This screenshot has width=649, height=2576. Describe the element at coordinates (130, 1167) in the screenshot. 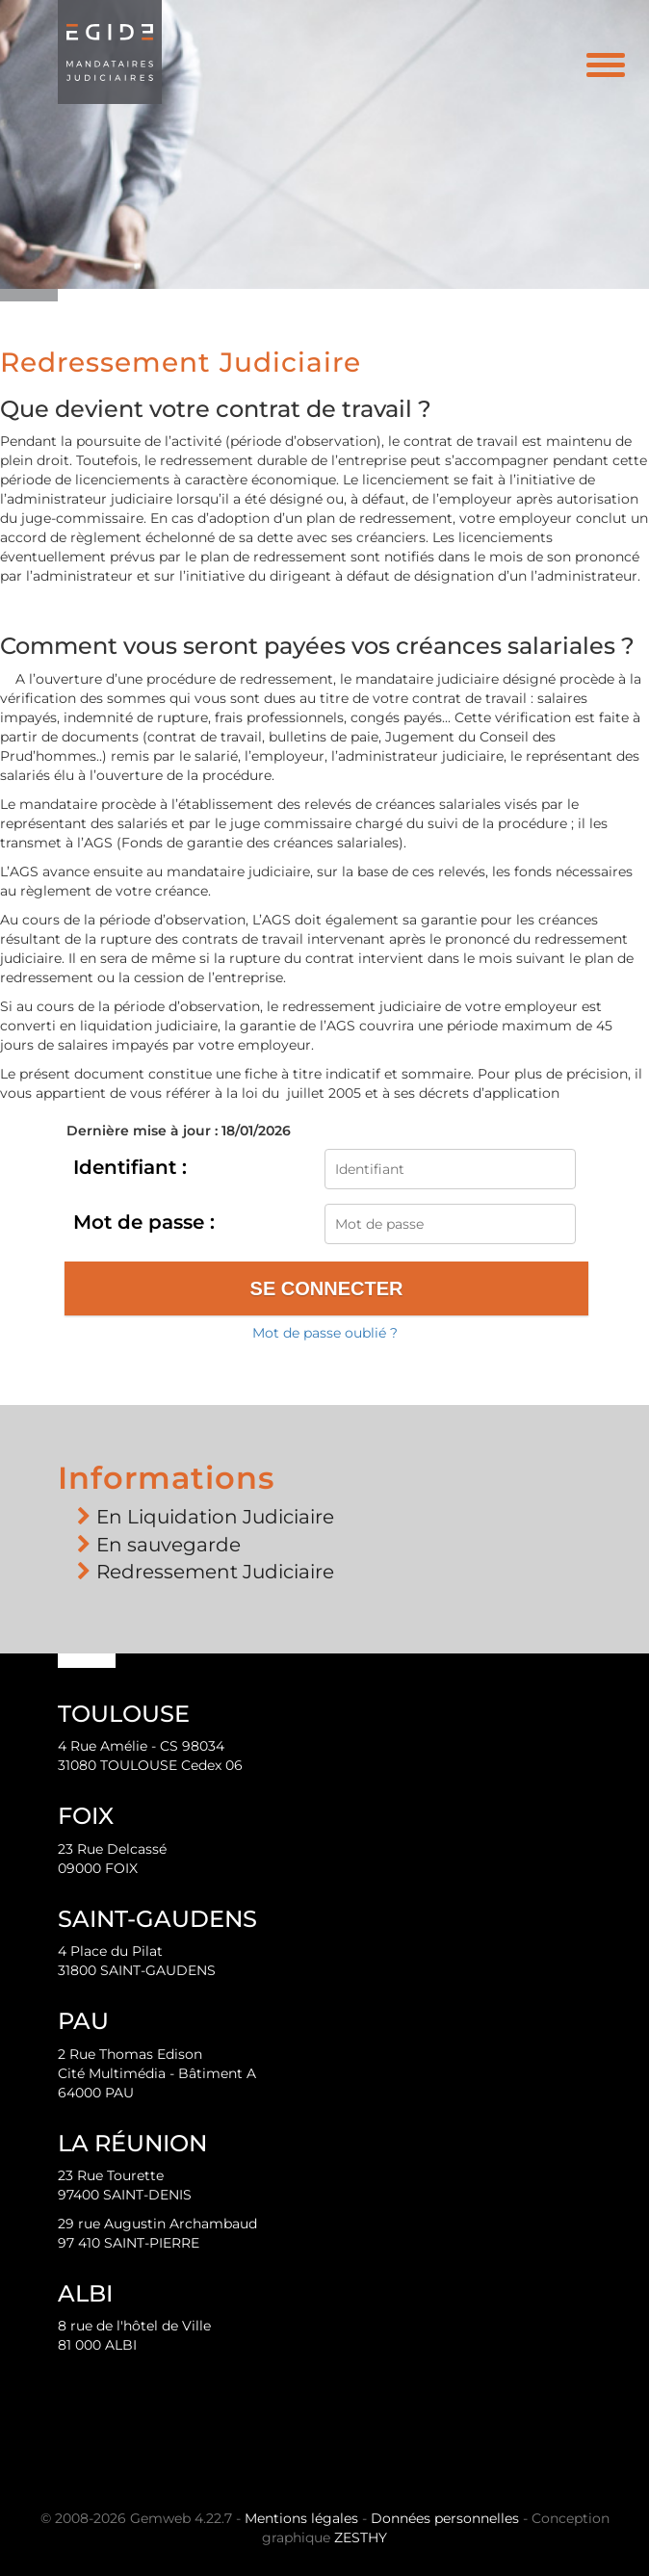

I see `Identifiant :` at that location.